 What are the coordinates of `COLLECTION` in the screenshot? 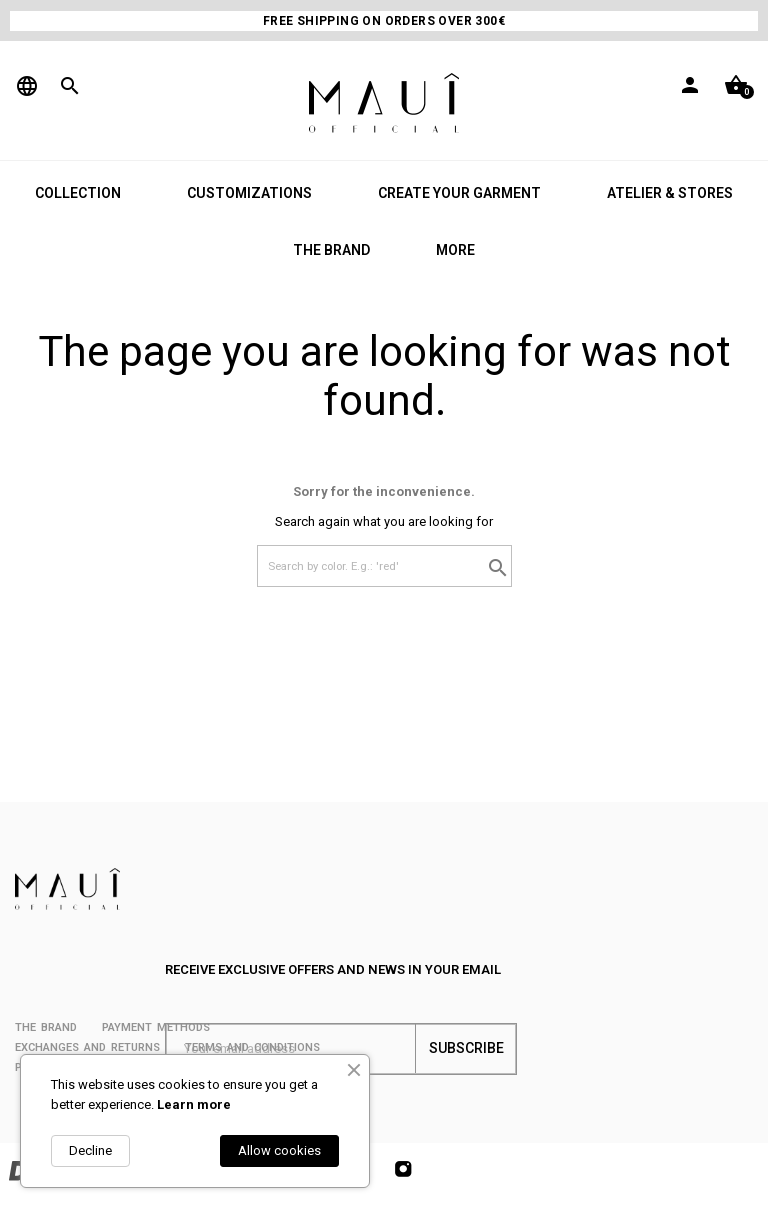 It's located at (78, 193).